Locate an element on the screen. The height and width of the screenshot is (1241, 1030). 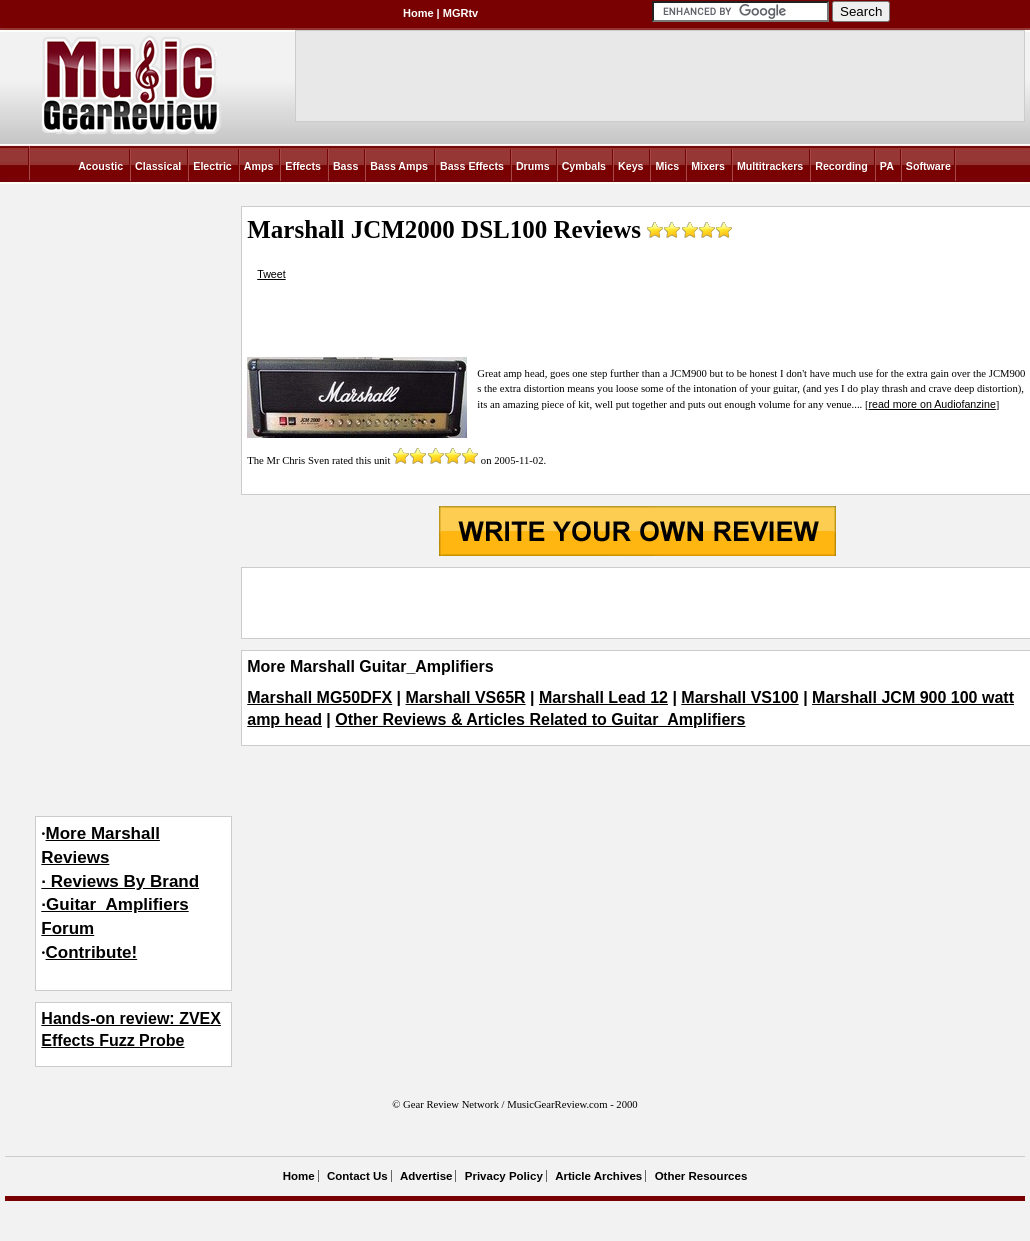
Other Resources is located at coordinates (701, 1176).